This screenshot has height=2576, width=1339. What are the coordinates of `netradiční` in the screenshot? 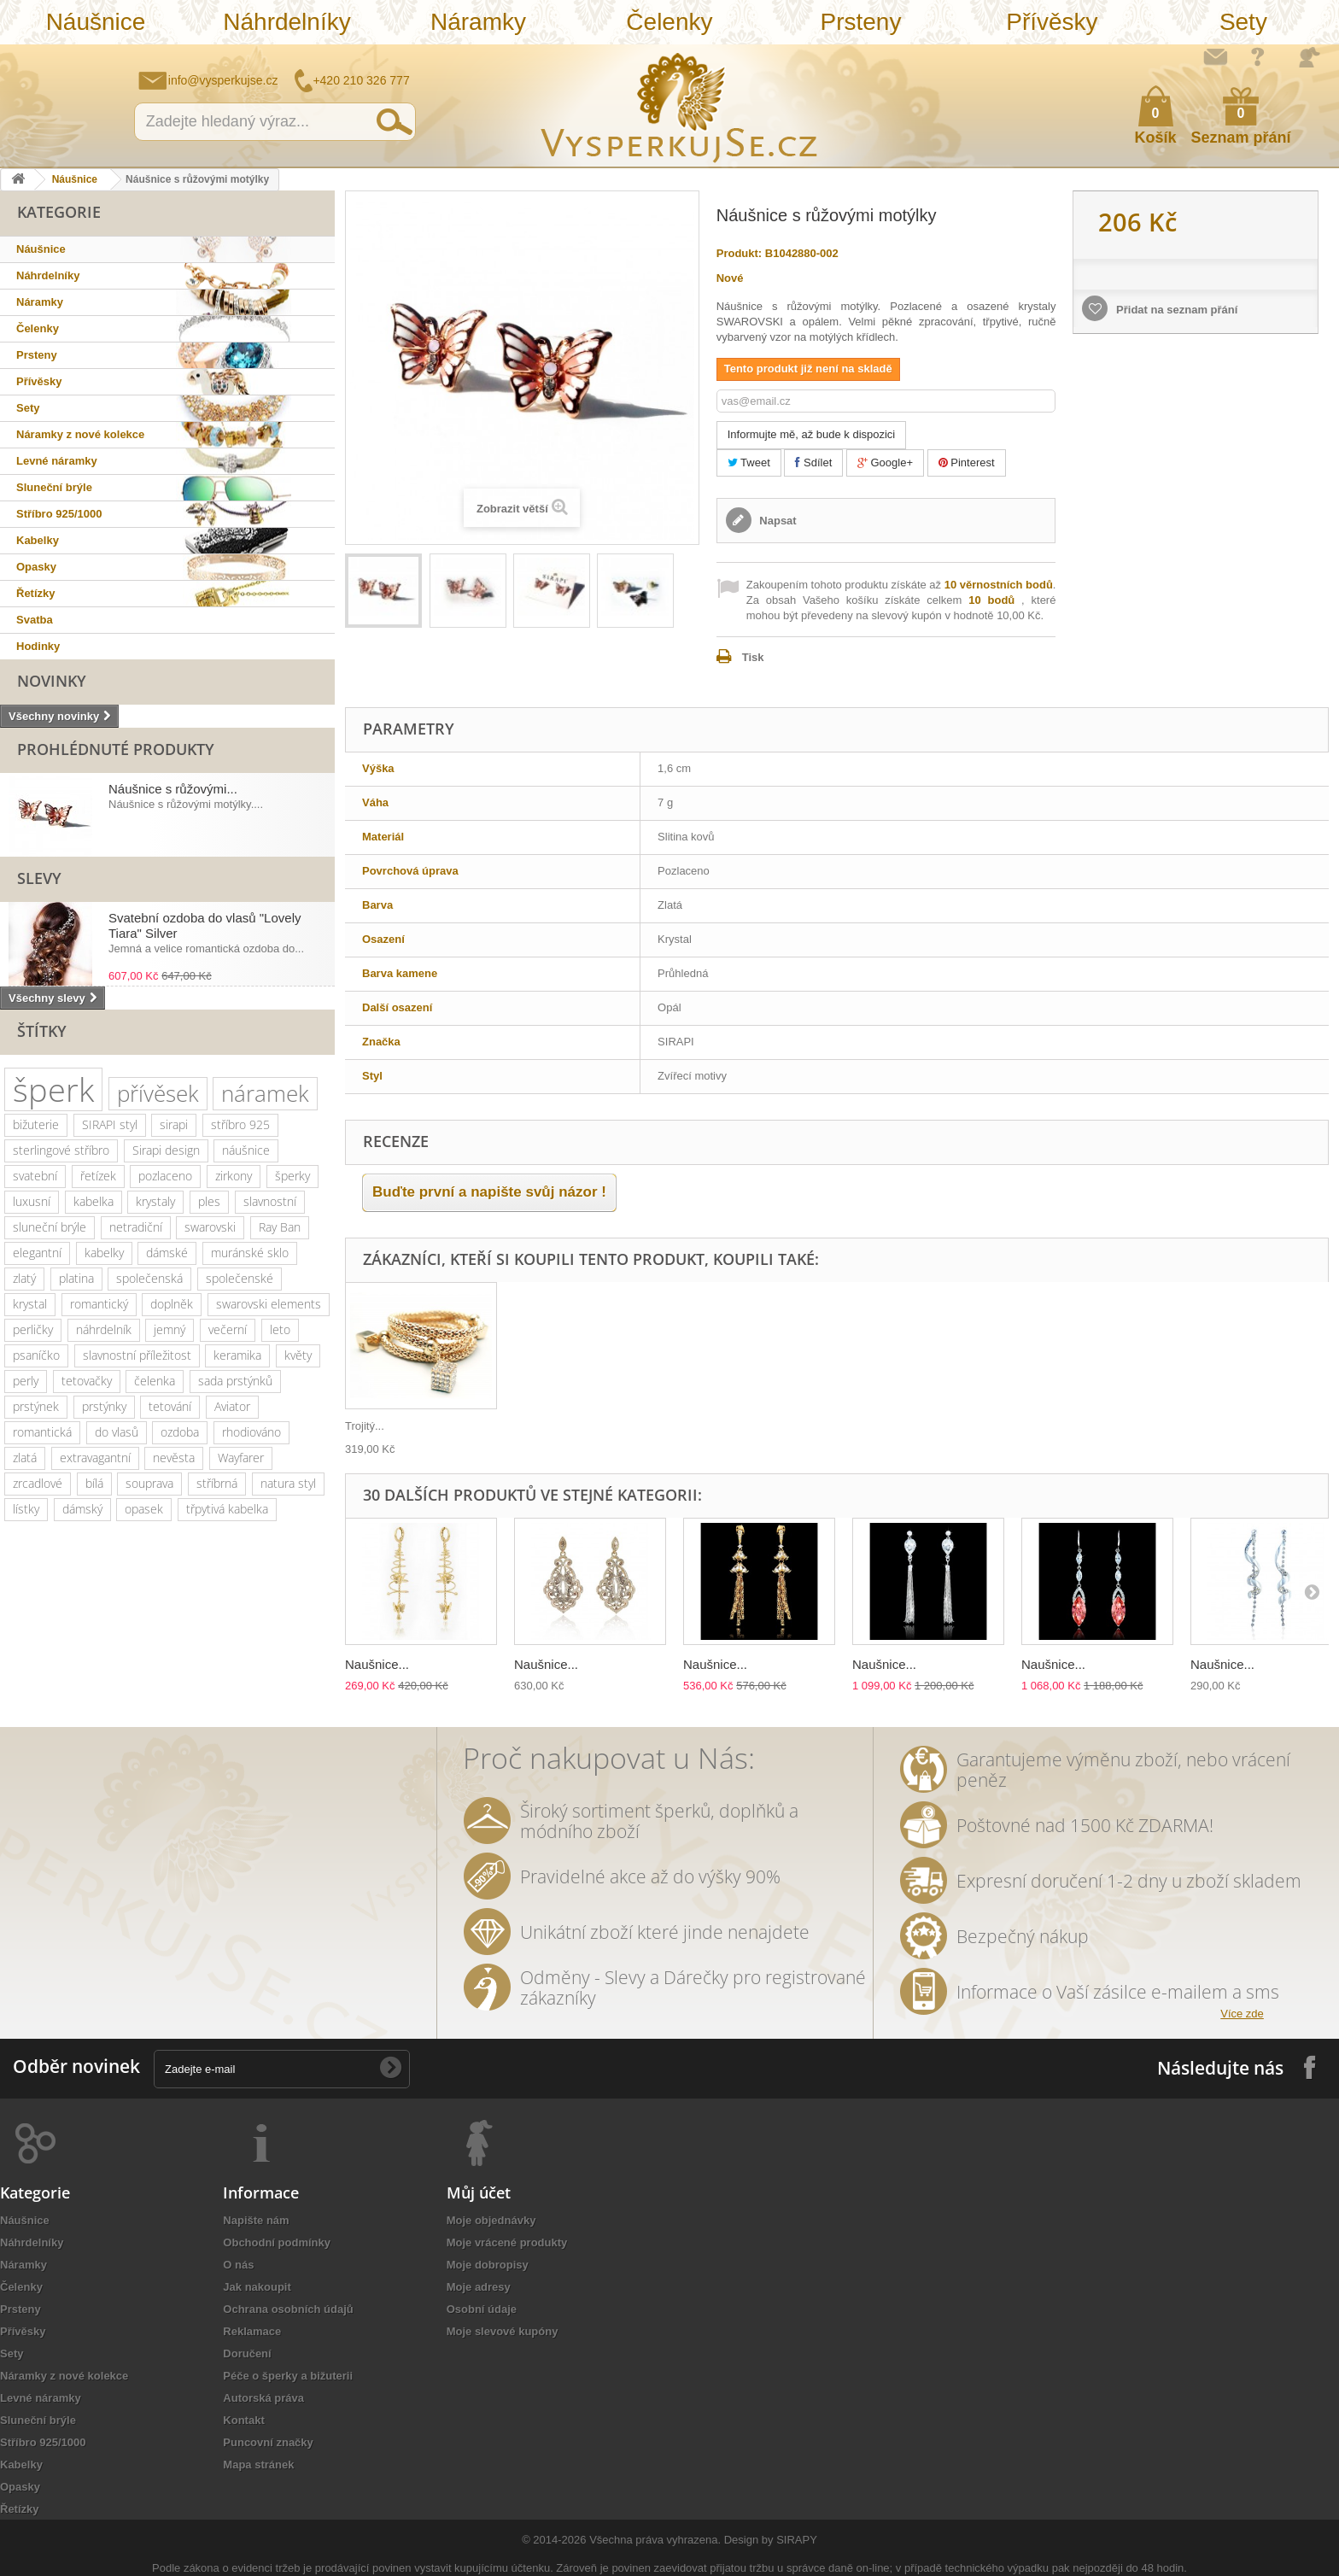 It's located at (135, 1227).